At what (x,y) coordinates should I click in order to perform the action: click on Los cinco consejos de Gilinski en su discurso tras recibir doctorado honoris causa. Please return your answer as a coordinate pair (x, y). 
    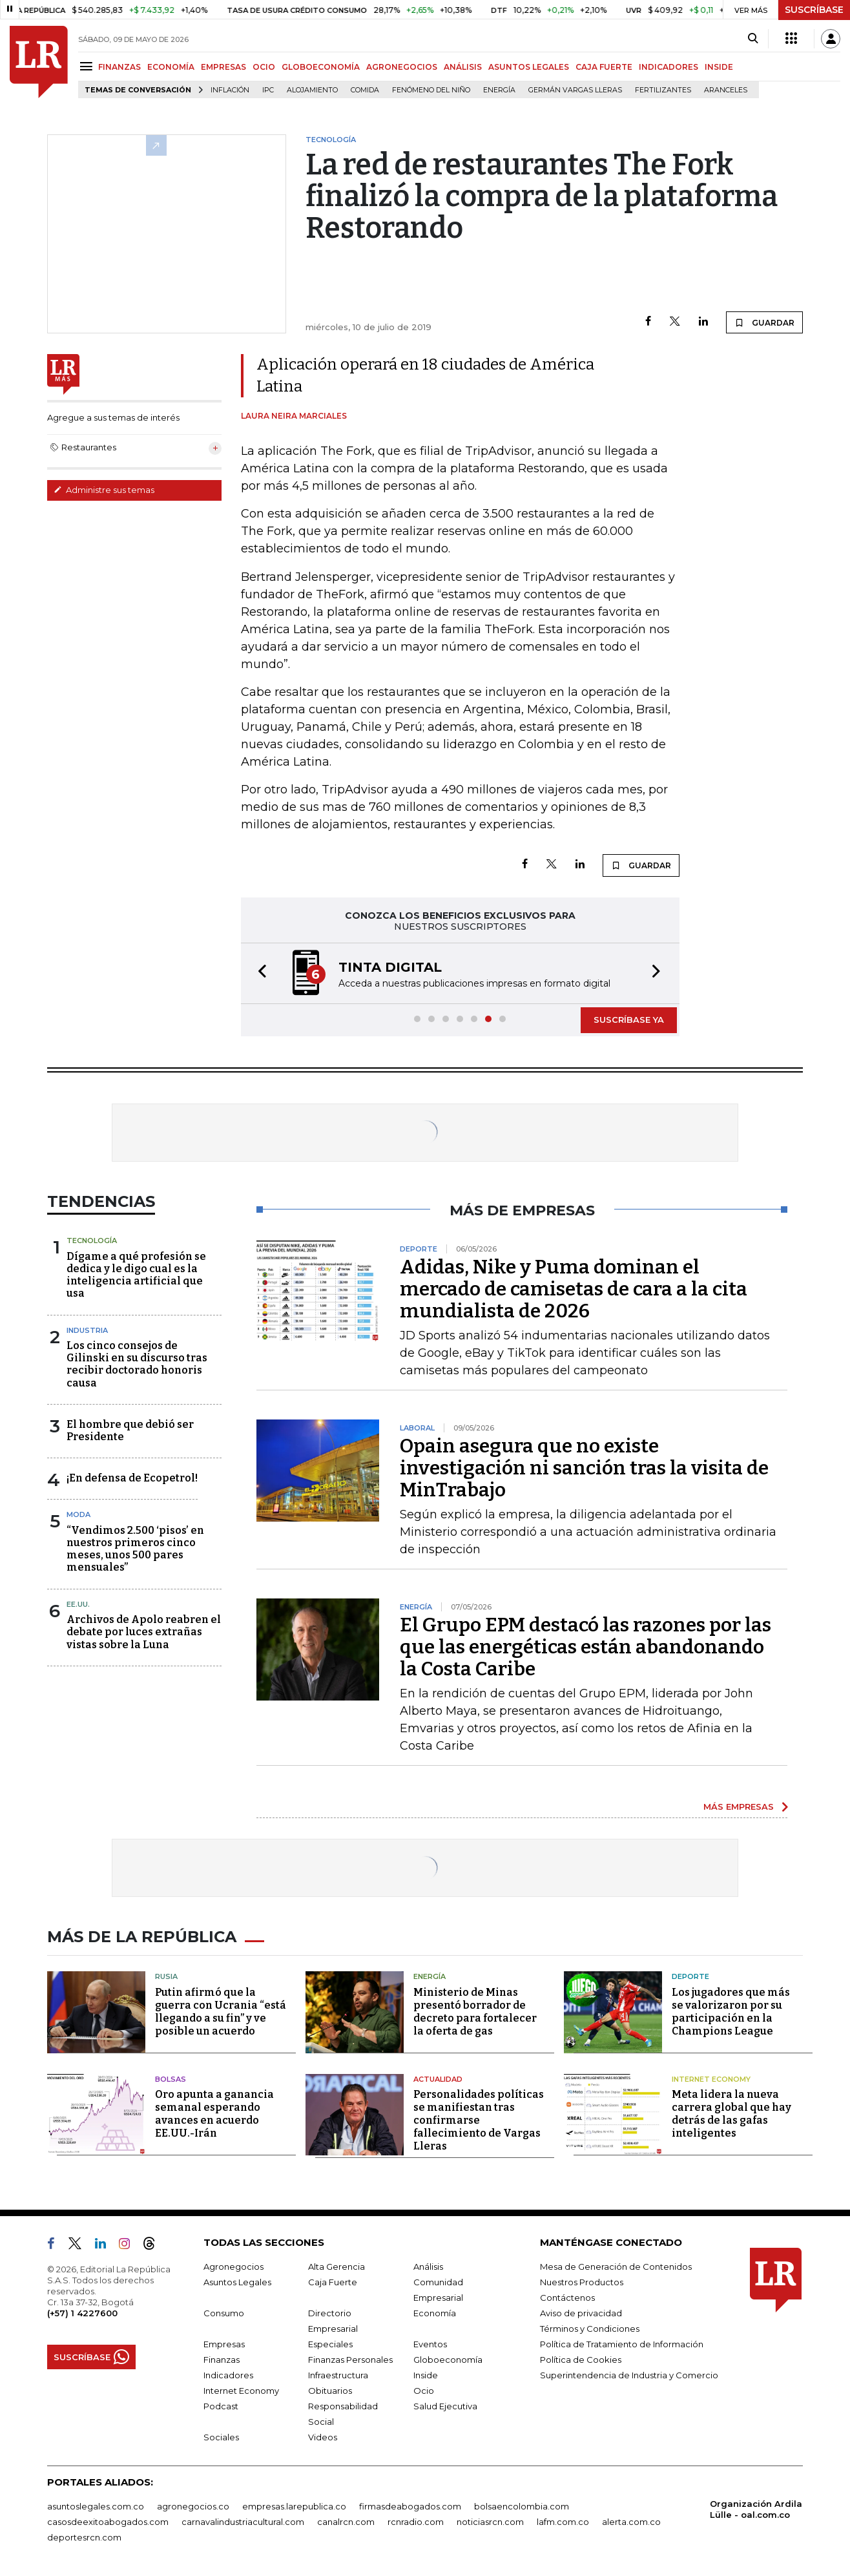
    Looking at the image, I should click on (137, 1364).